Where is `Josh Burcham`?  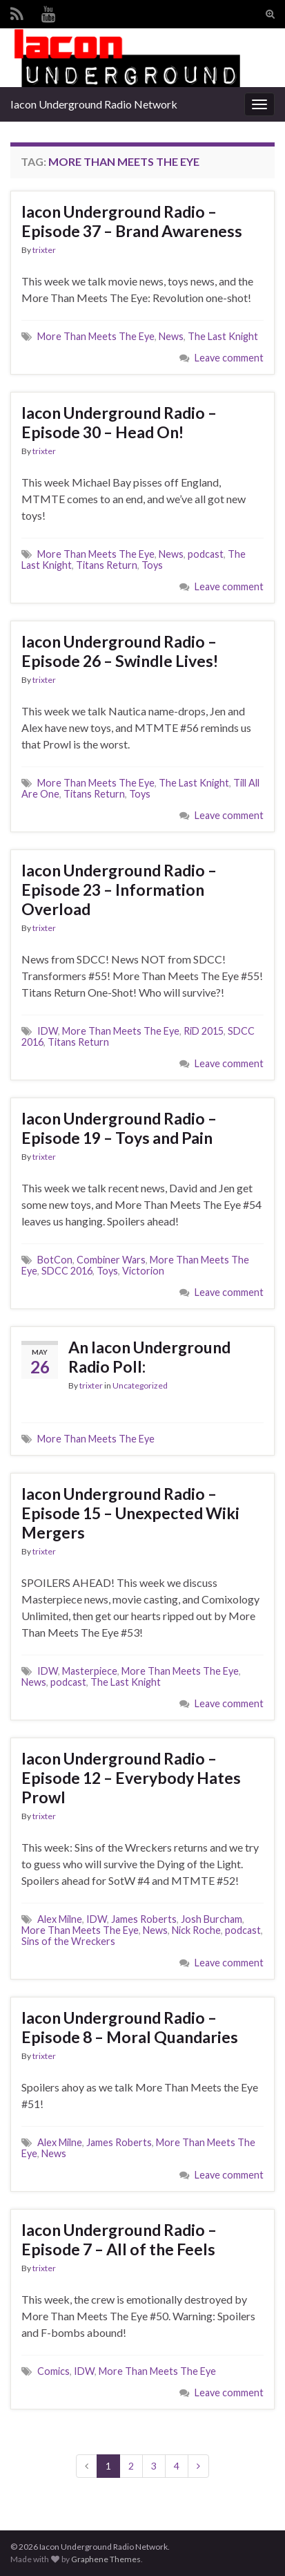
Josh Burcham is located at coordinates (211, 1919).